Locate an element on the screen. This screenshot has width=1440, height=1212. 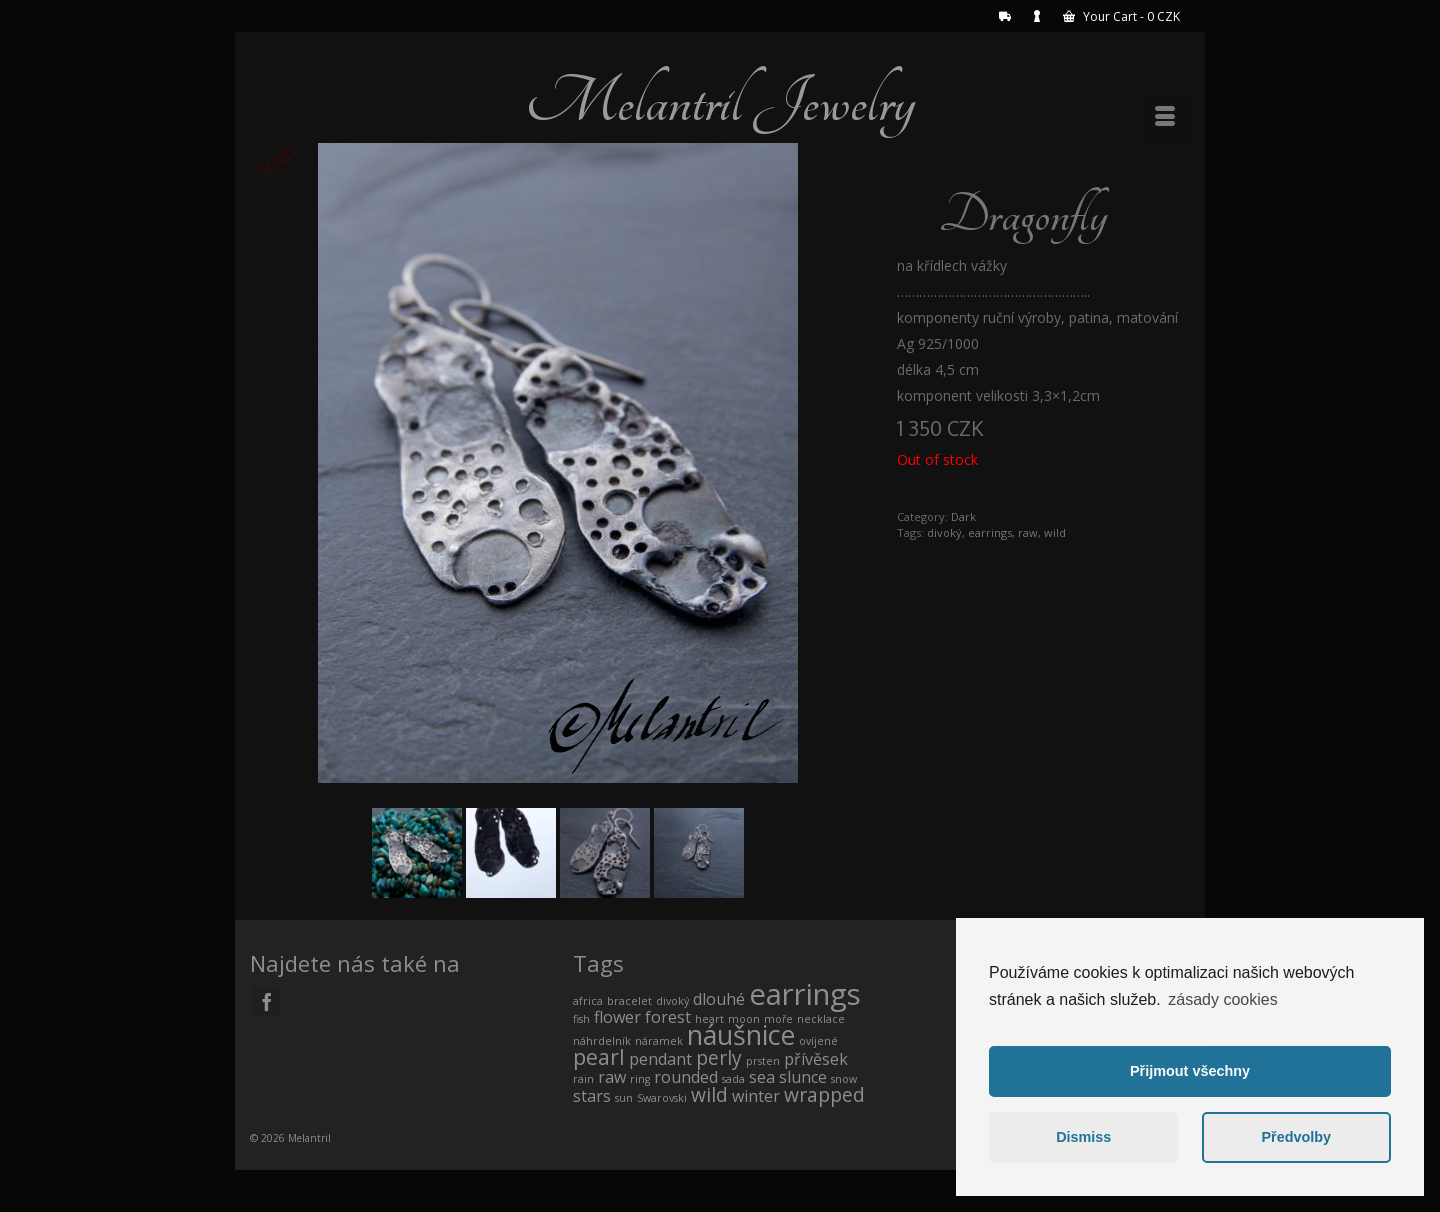
Your Cart is located at coordinates (1121, 16).